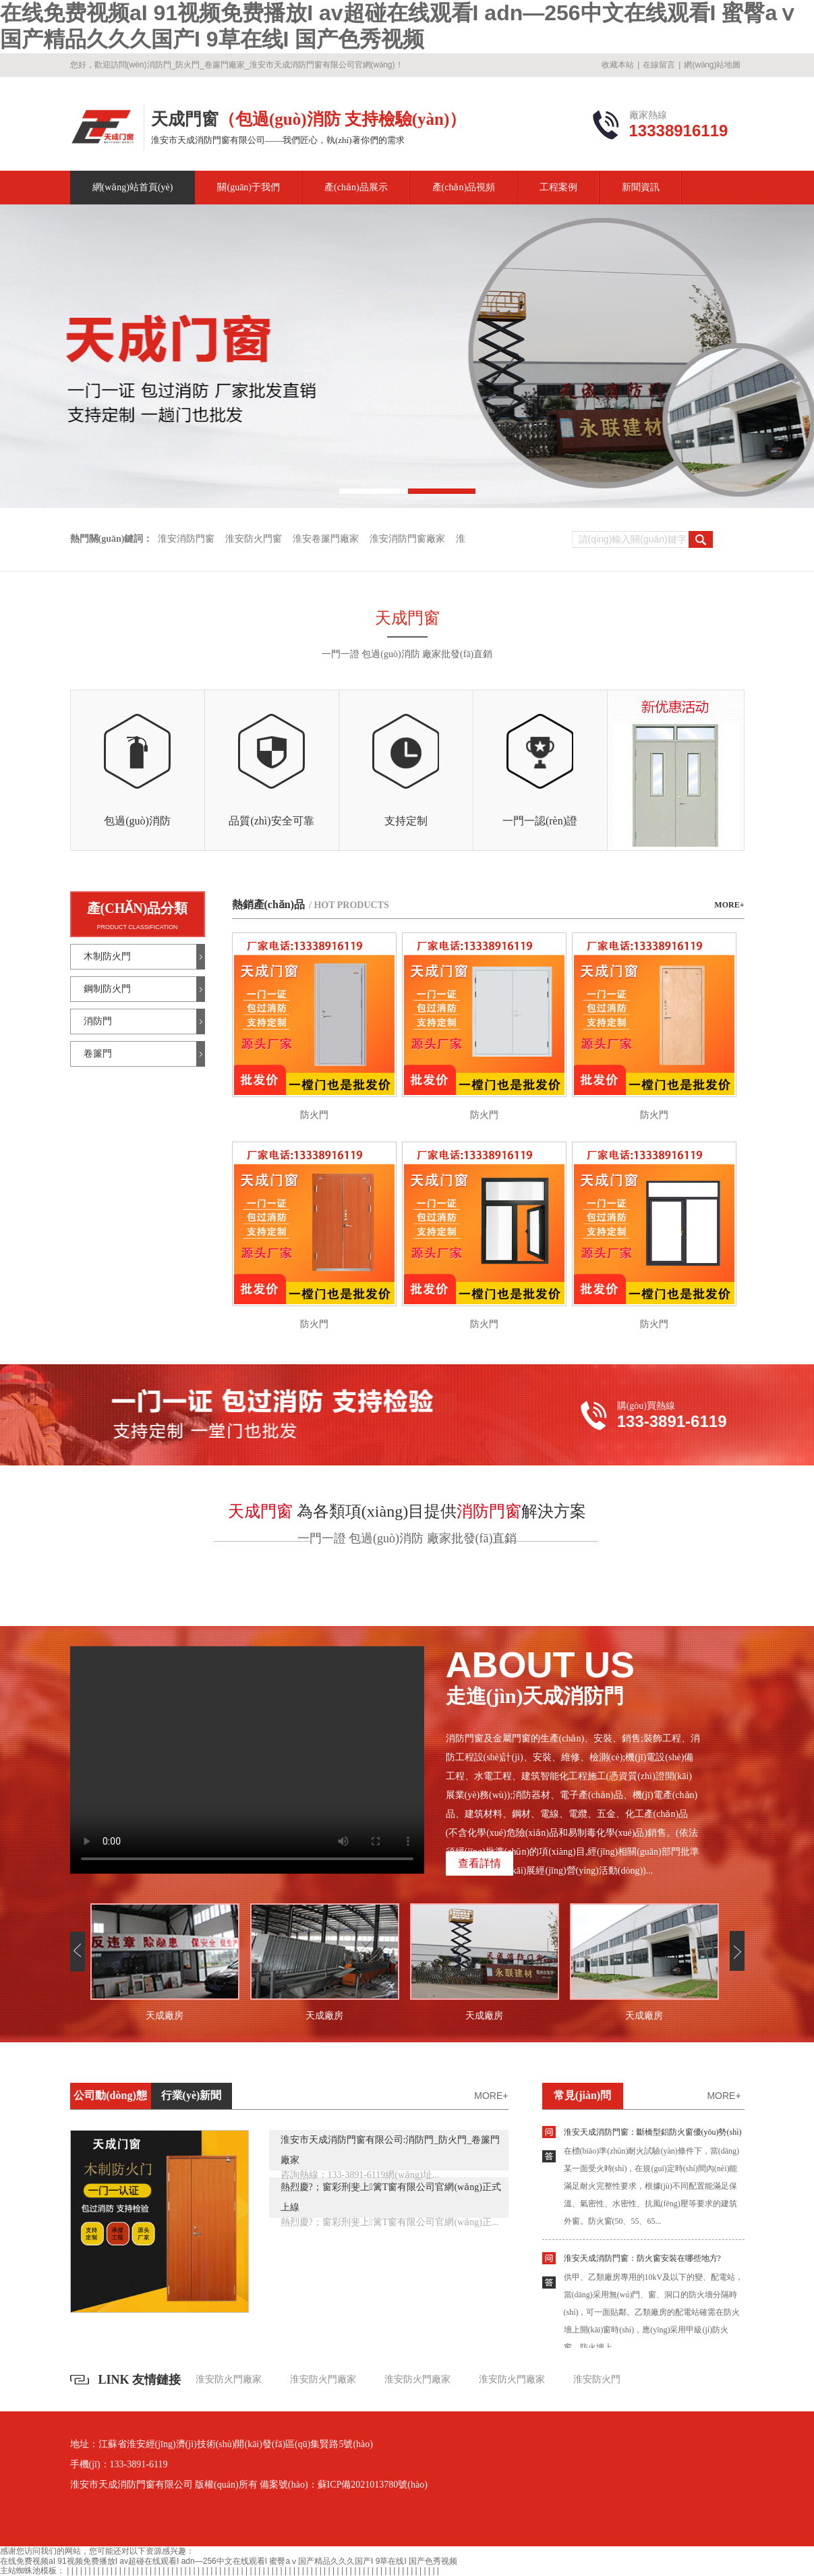 This screenshot has height=2576, width=814. Describe the element at coordinates (391, 2197) in the screenshot. I see `熱烈慶?；窗彩刑斐上篱T窗有限公司官網(wǎng)正式上線` at that location.